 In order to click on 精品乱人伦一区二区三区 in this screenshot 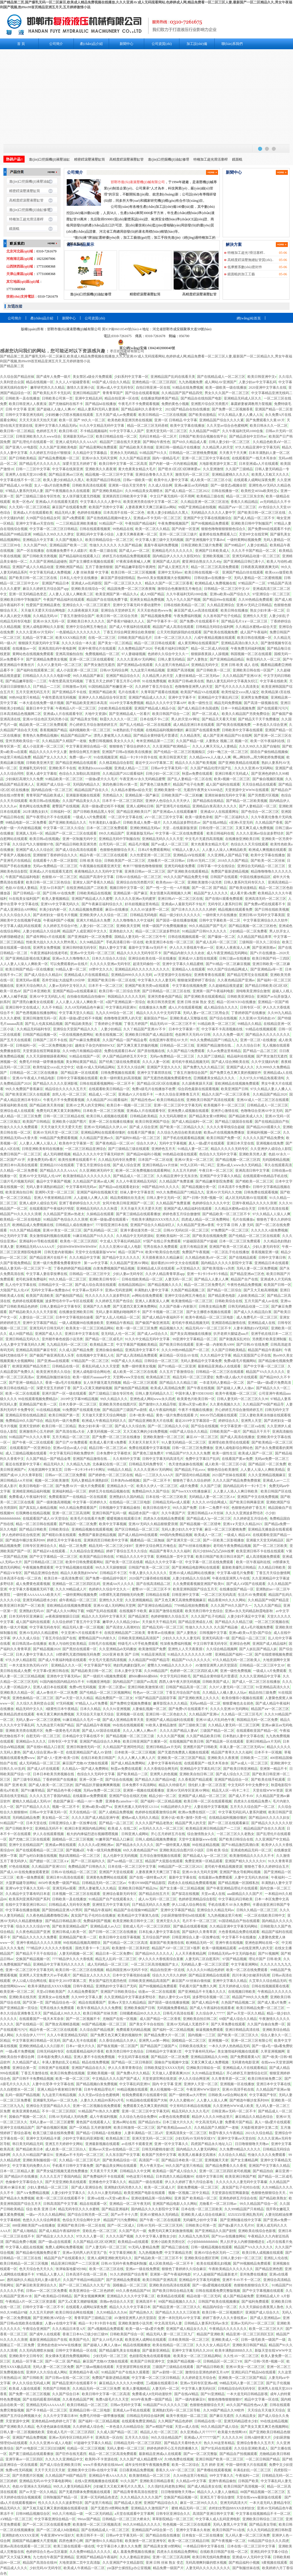, I will do `click(159, 2432)`.